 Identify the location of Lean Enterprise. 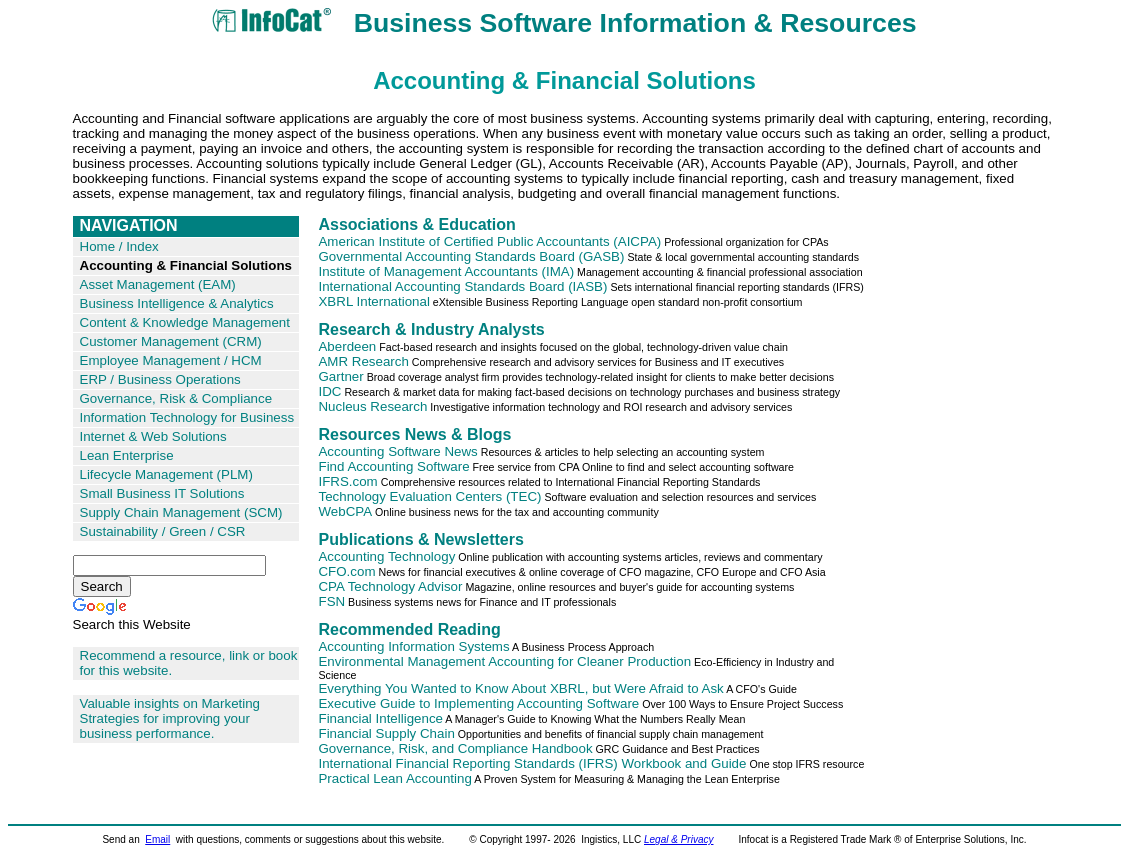
(127, 455).